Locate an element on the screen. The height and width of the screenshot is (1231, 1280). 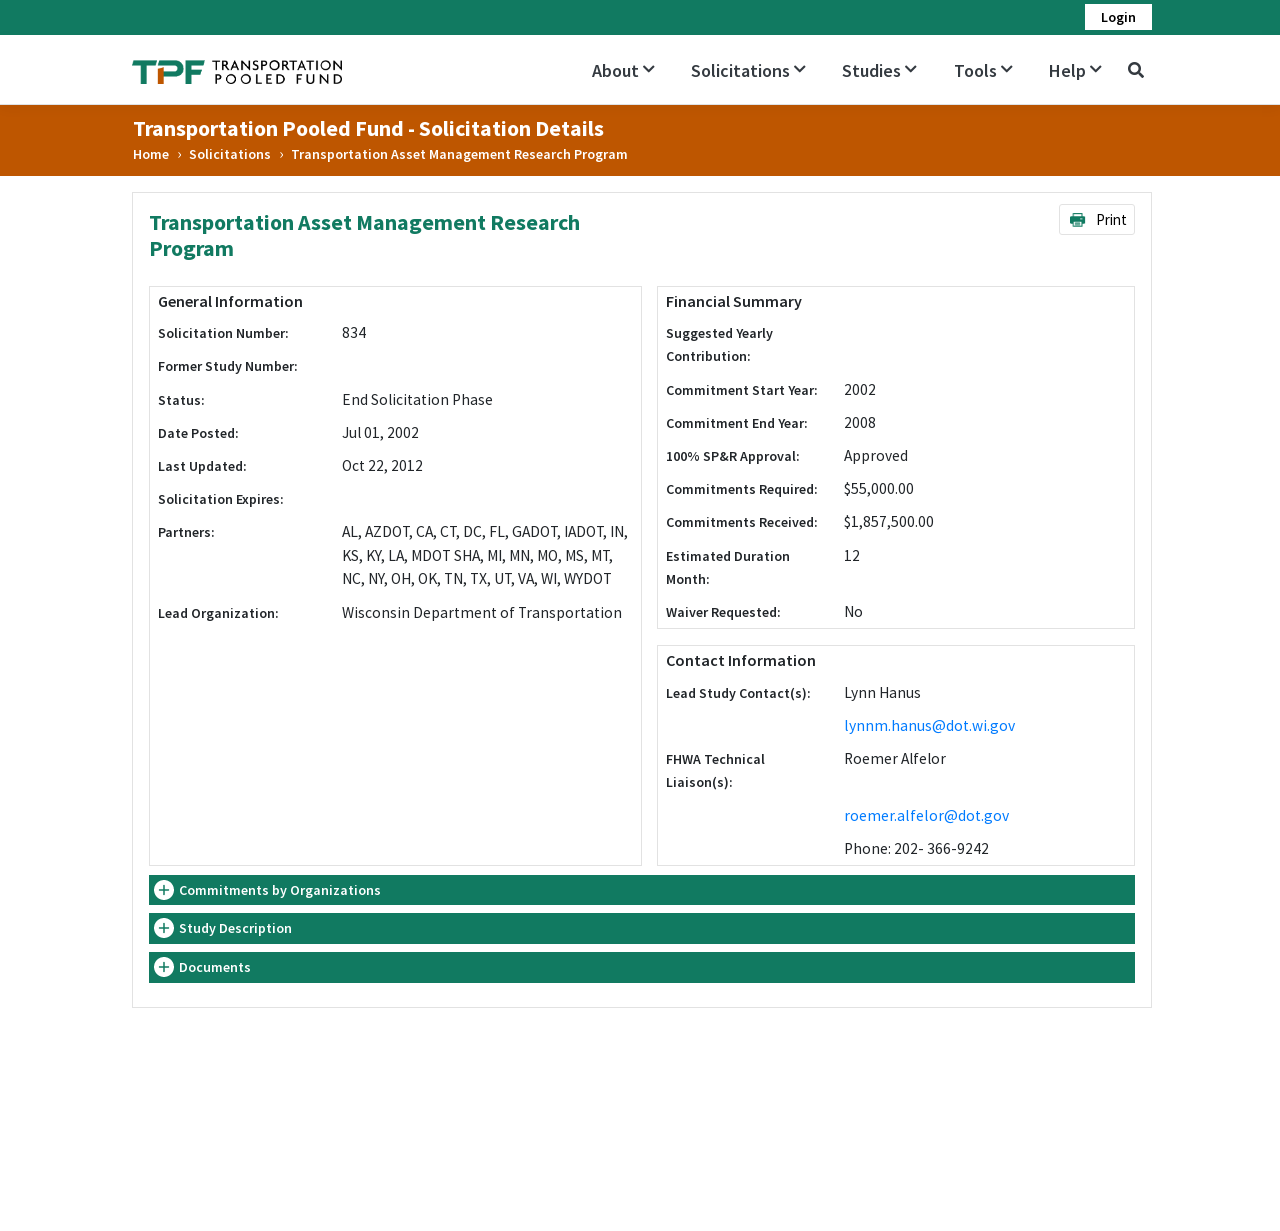
Study Description [button] is located at coordinates (235, 928).